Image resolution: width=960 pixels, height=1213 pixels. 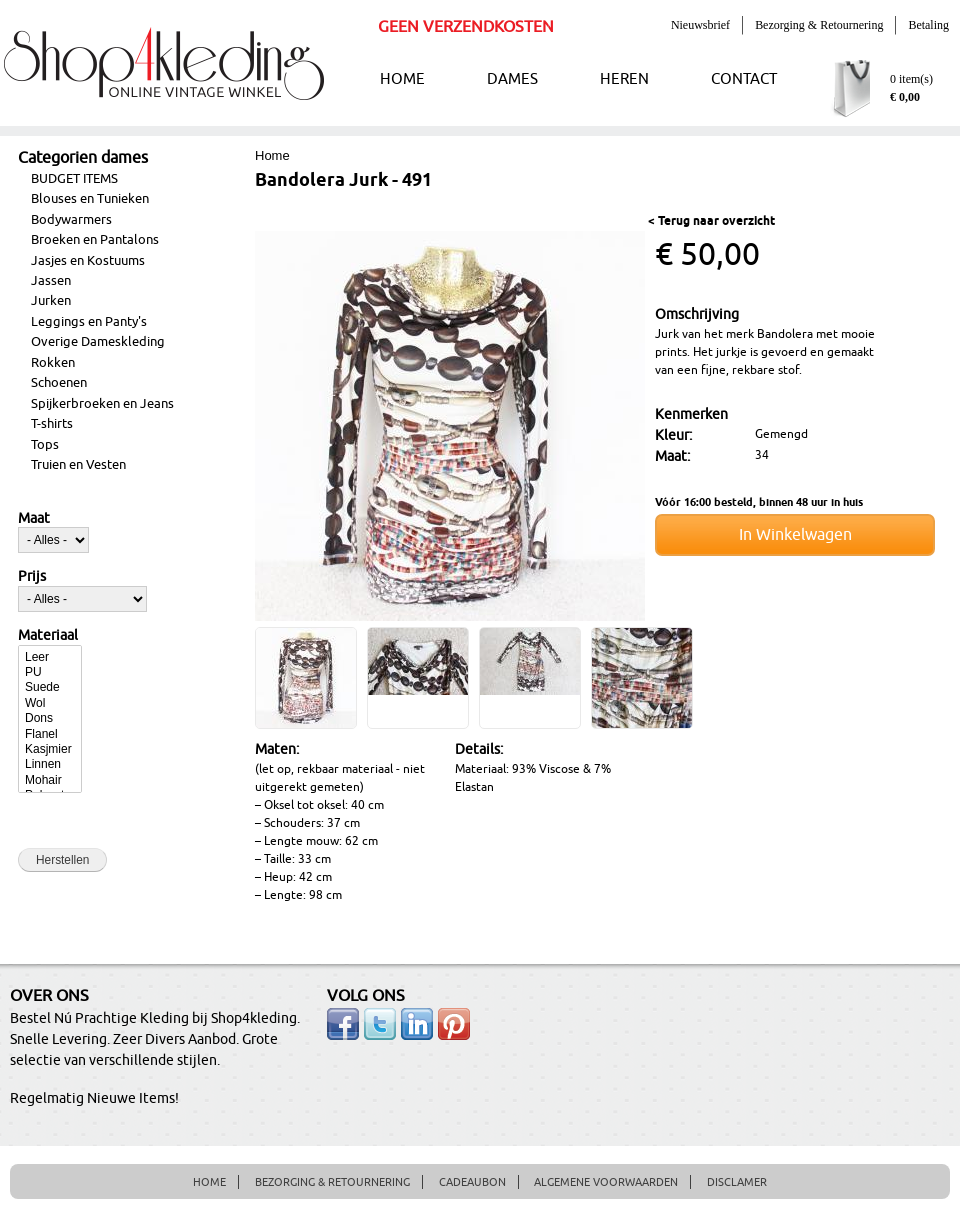 What do you see at coordinates (911, 79) in the screenshot?
I see `0 item(s)` at bounding box center [911, 79].